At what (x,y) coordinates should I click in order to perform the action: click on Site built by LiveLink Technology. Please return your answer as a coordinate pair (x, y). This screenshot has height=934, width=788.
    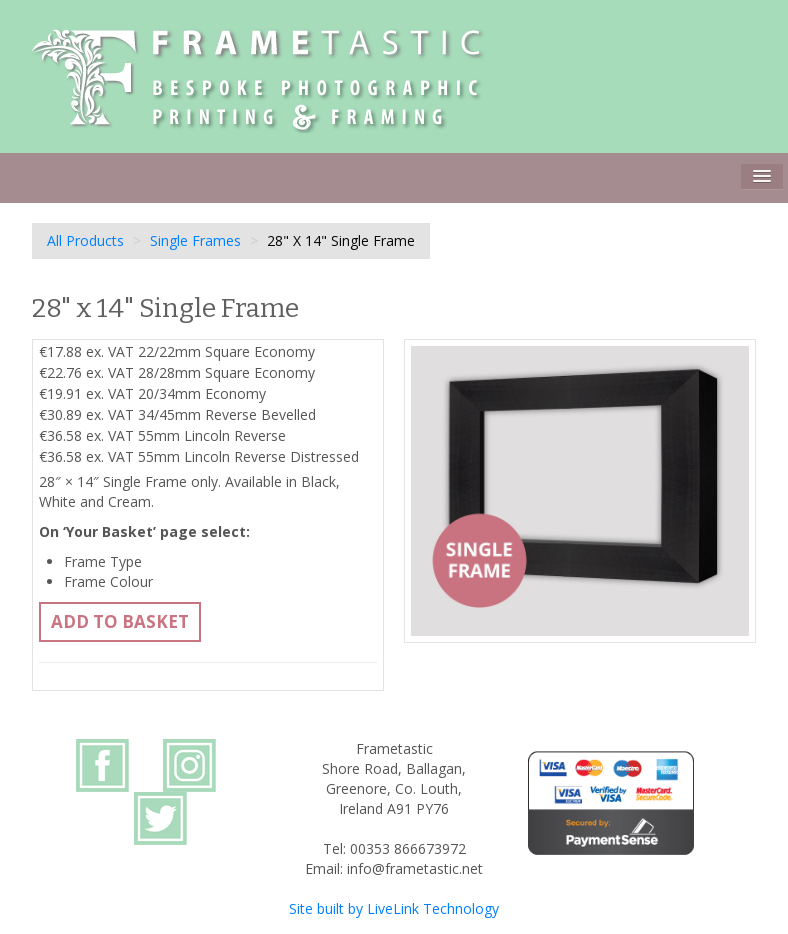
    Looking at the image, I should click on (394, 908).